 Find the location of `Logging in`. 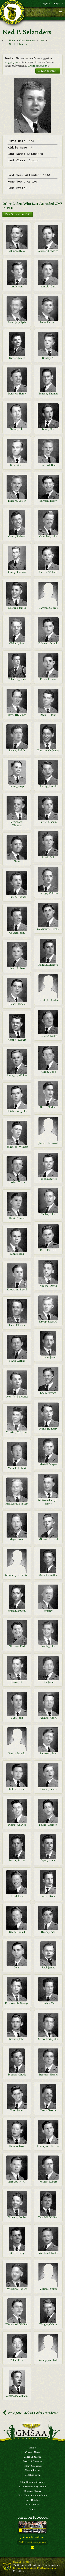

Logging in is located at coordinates (11, 62).